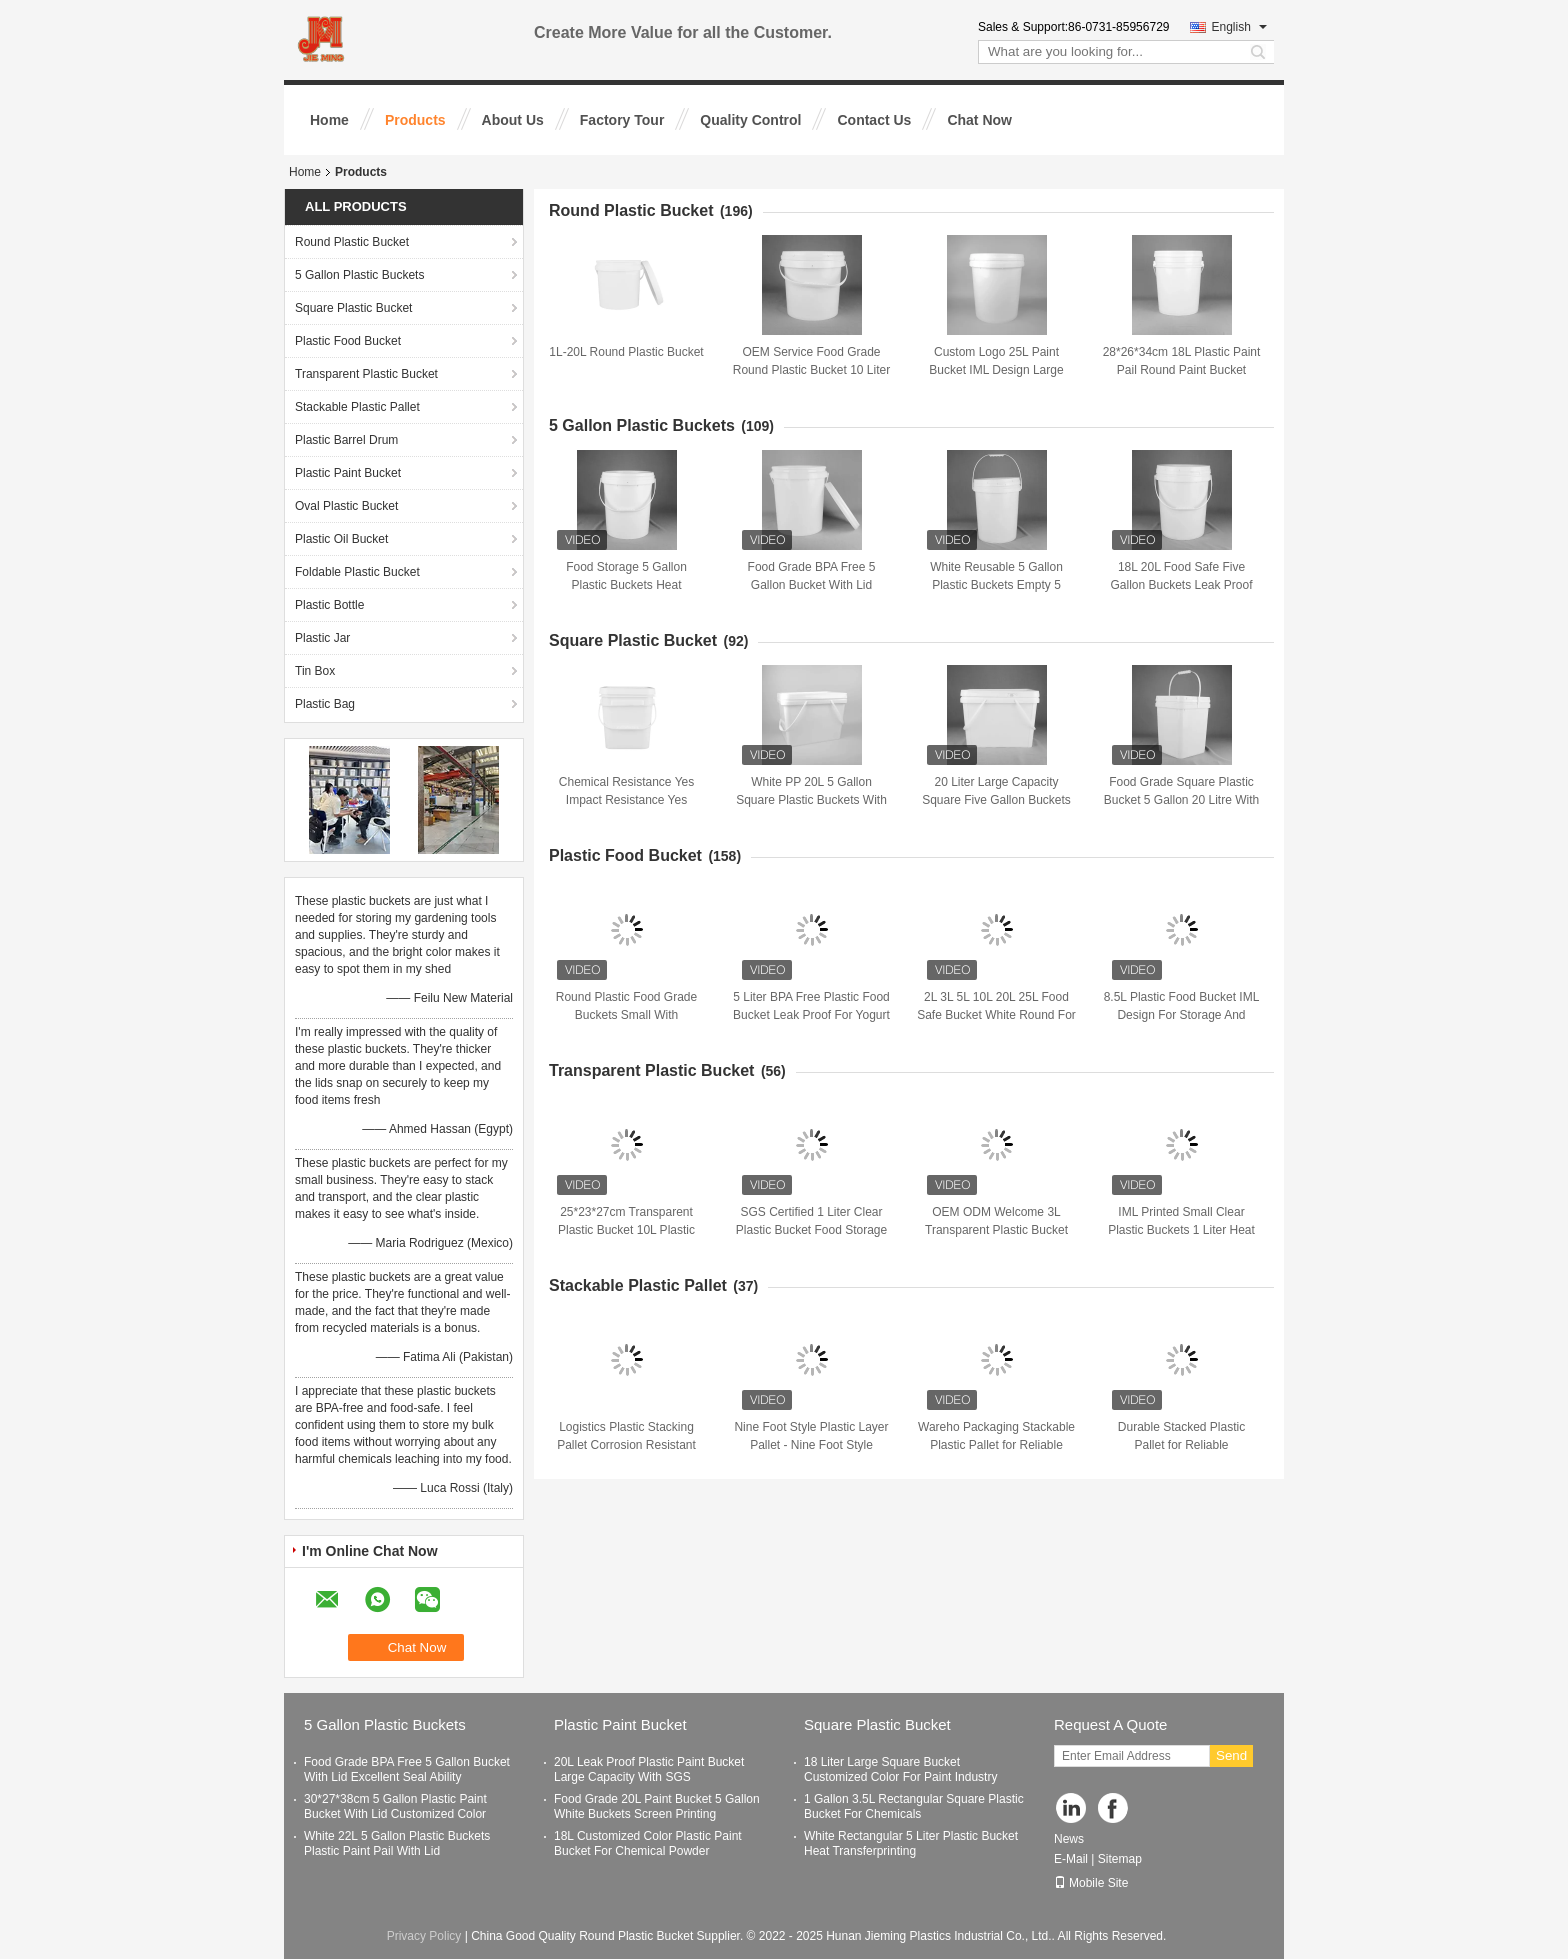 The image size is (1568, 1959). What do you see at coordinates (649, 1769) in the screenshot?
I see `20L Leak Proof Plastic Paint Bucket Large Capacity With SGS` at bounding box center [649, 1769].